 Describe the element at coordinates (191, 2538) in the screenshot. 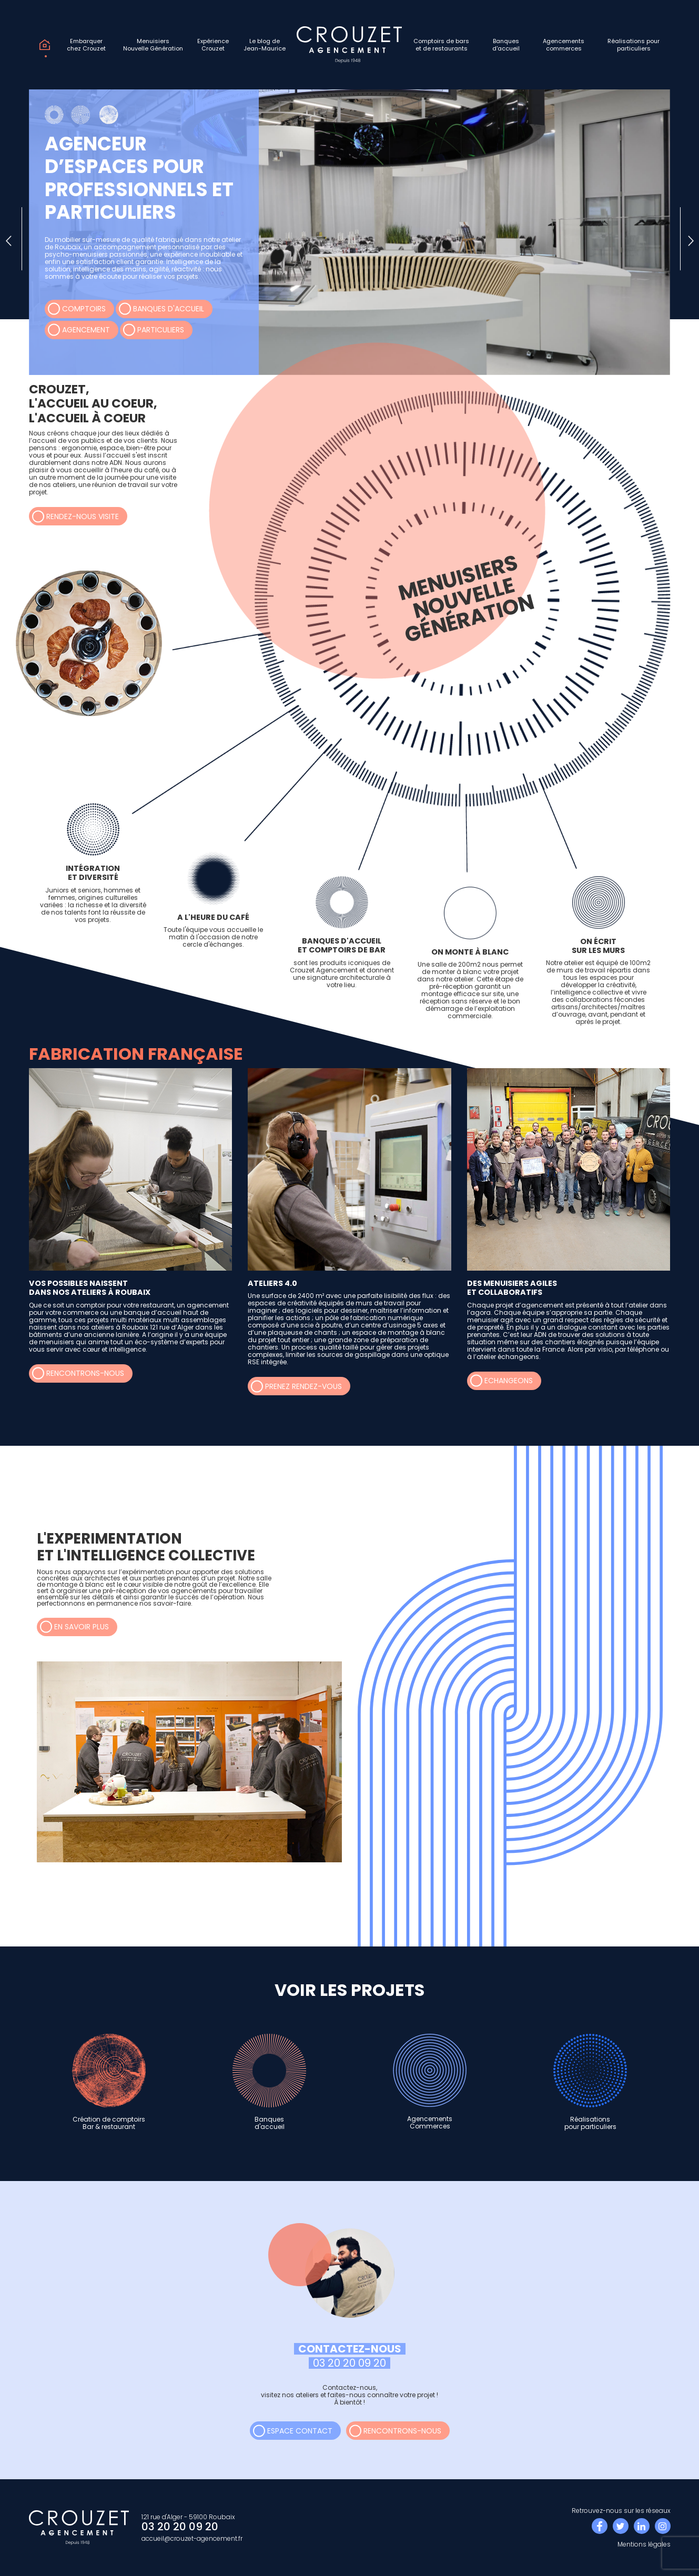

I see `accueil@crouzet-agencement.fr` at that location.